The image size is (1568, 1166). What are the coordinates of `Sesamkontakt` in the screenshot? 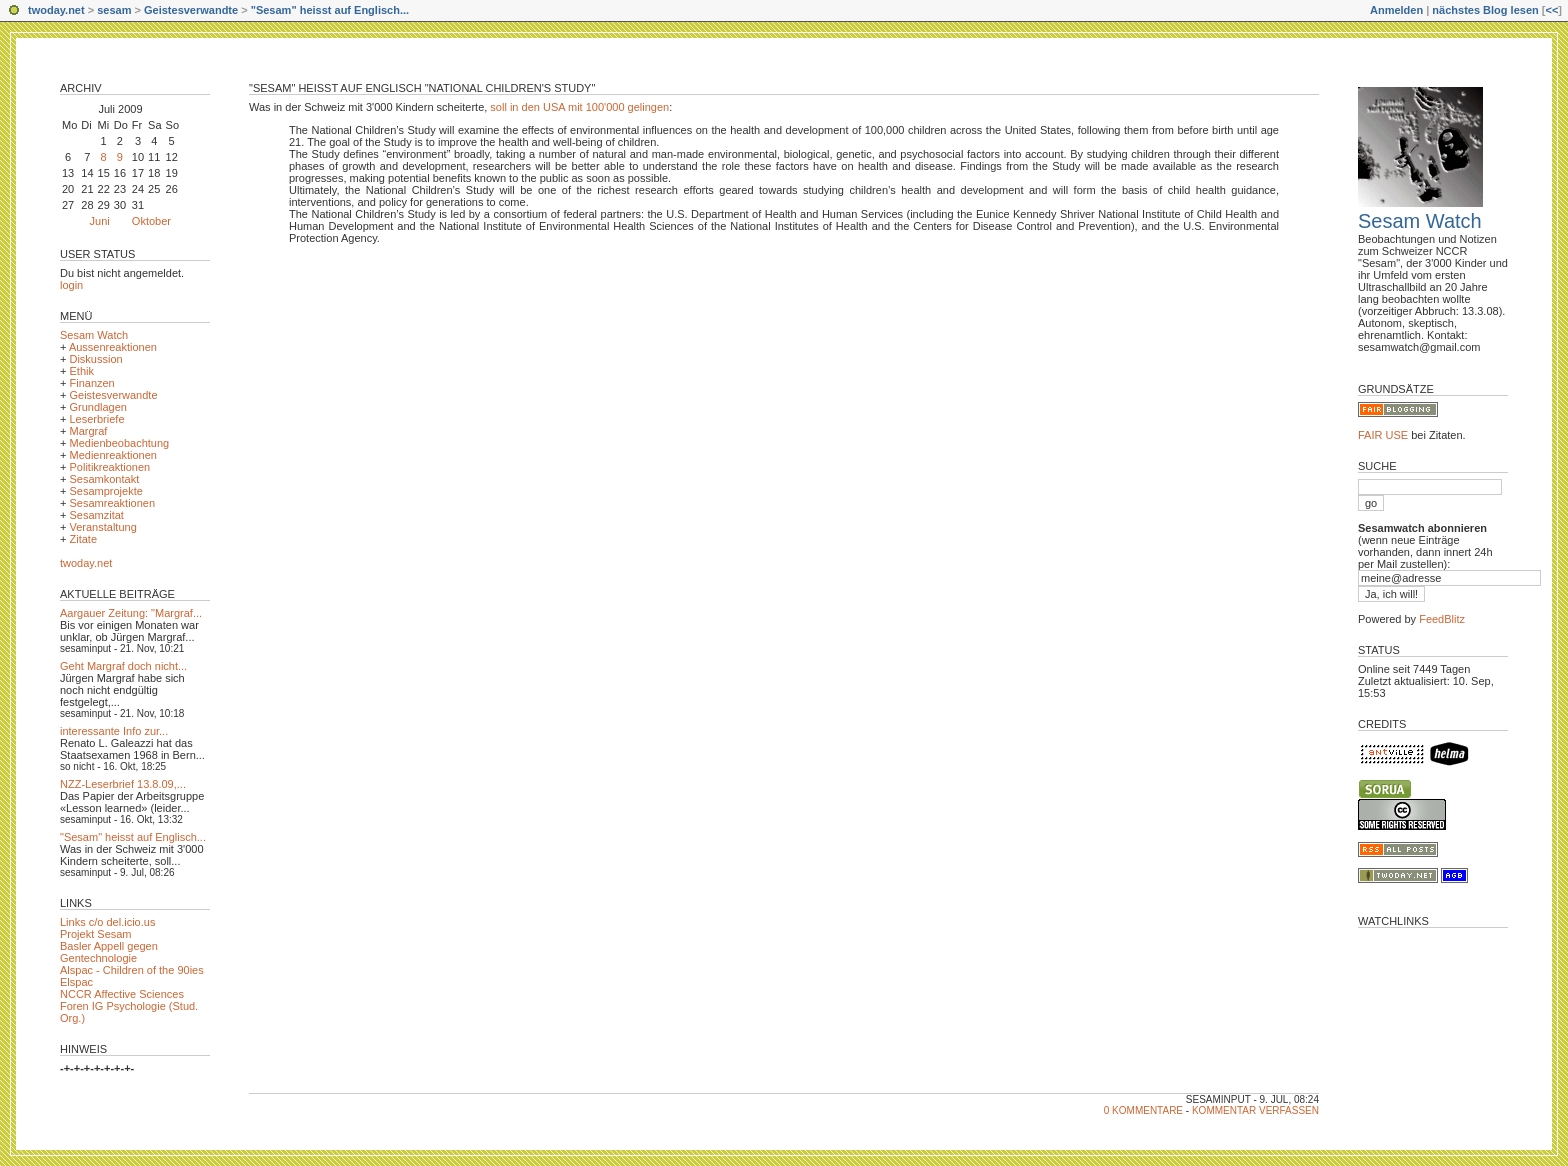 It's located at (104, 479).